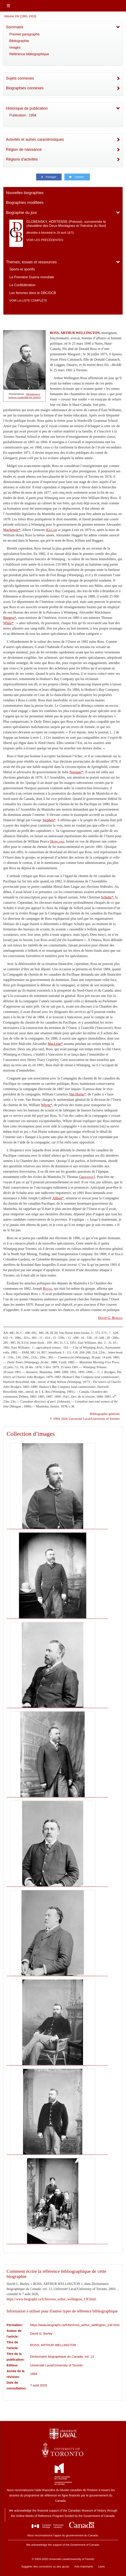 This screenshot has height=2576, width=126. What do you see at coordinates (57, 841) in the screenshot?
I see `Howland` at bounding box center [57, 841].